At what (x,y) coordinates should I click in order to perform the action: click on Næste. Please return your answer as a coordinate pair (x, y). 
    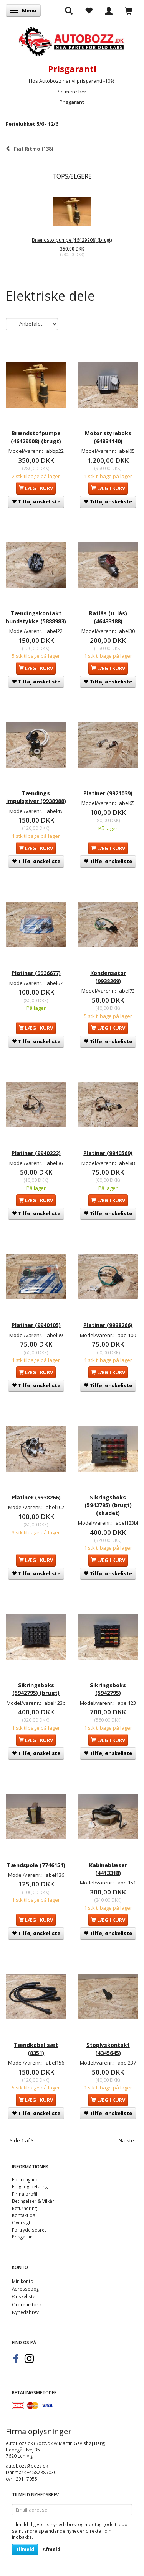
    Looking at the image, I should click on (126, 2140).